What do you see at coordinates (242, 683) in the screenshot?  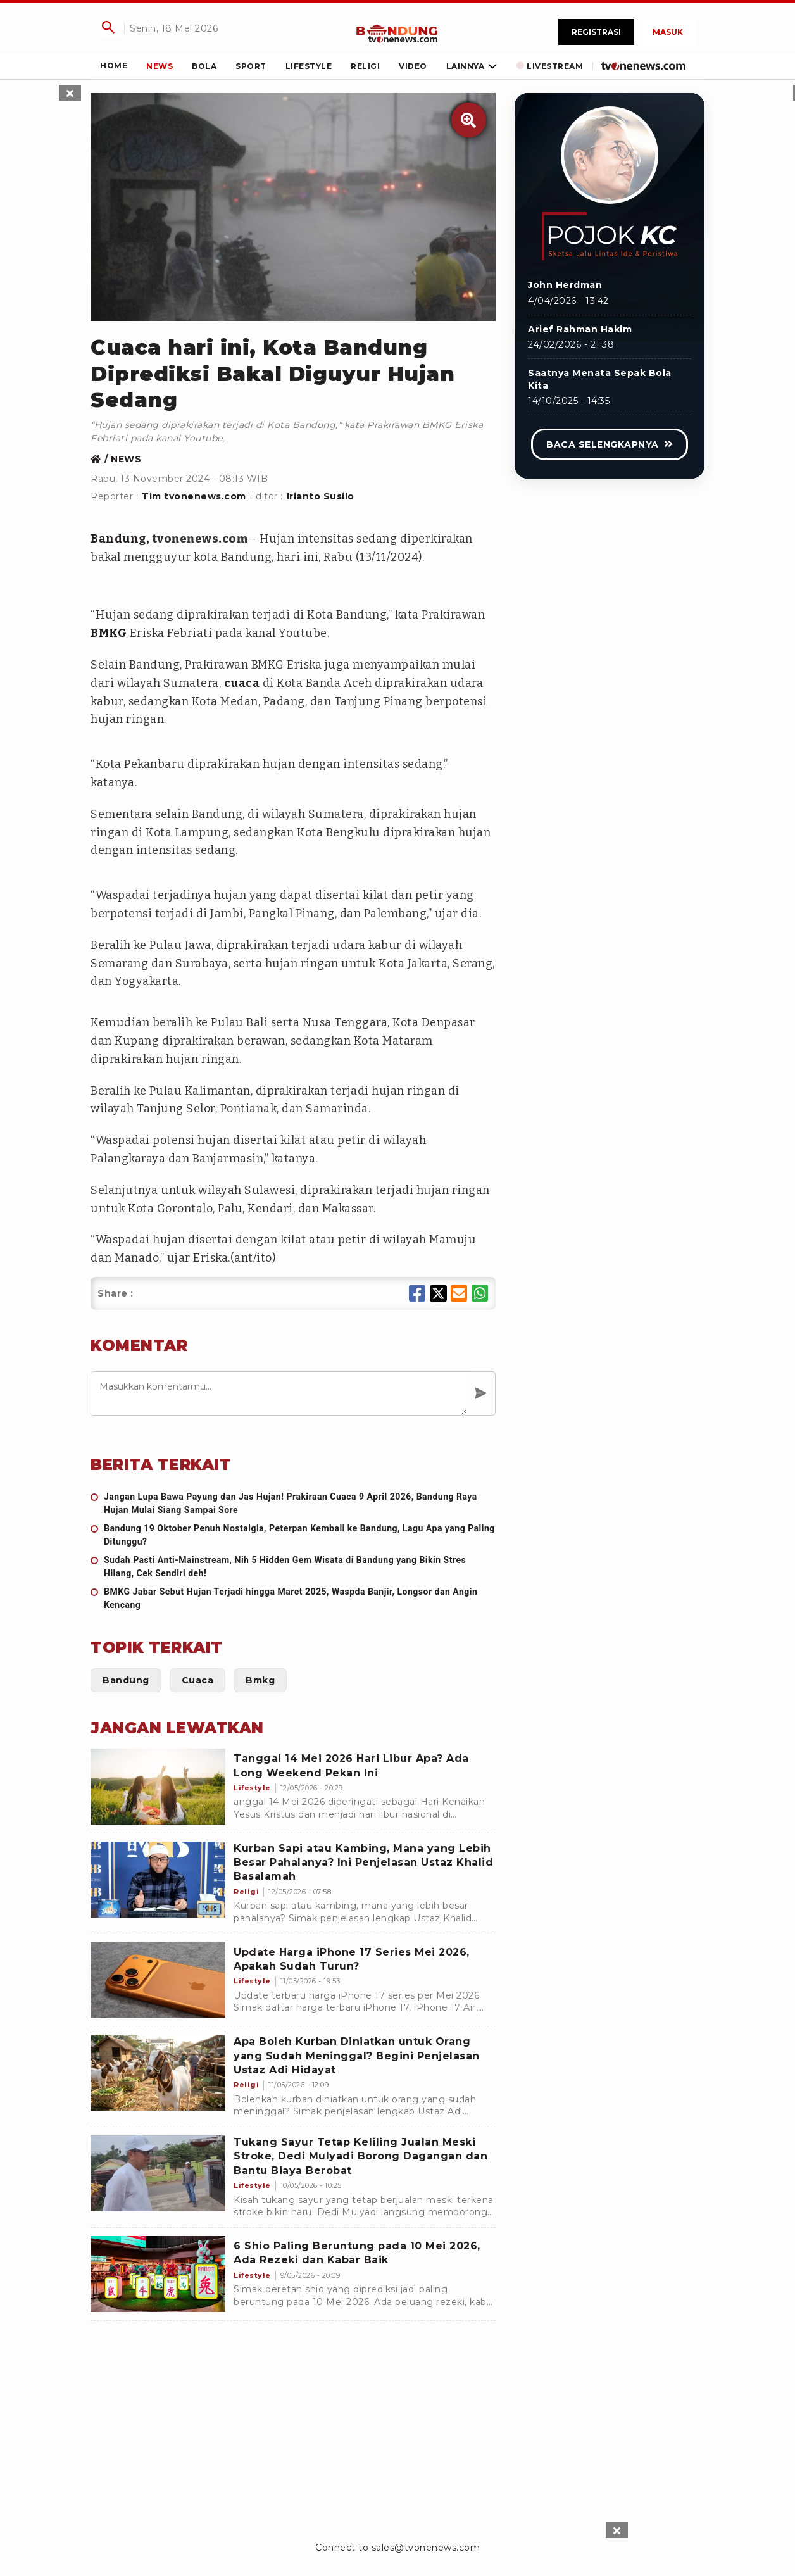 I see `cuaca` at bounding box center [242, 683].